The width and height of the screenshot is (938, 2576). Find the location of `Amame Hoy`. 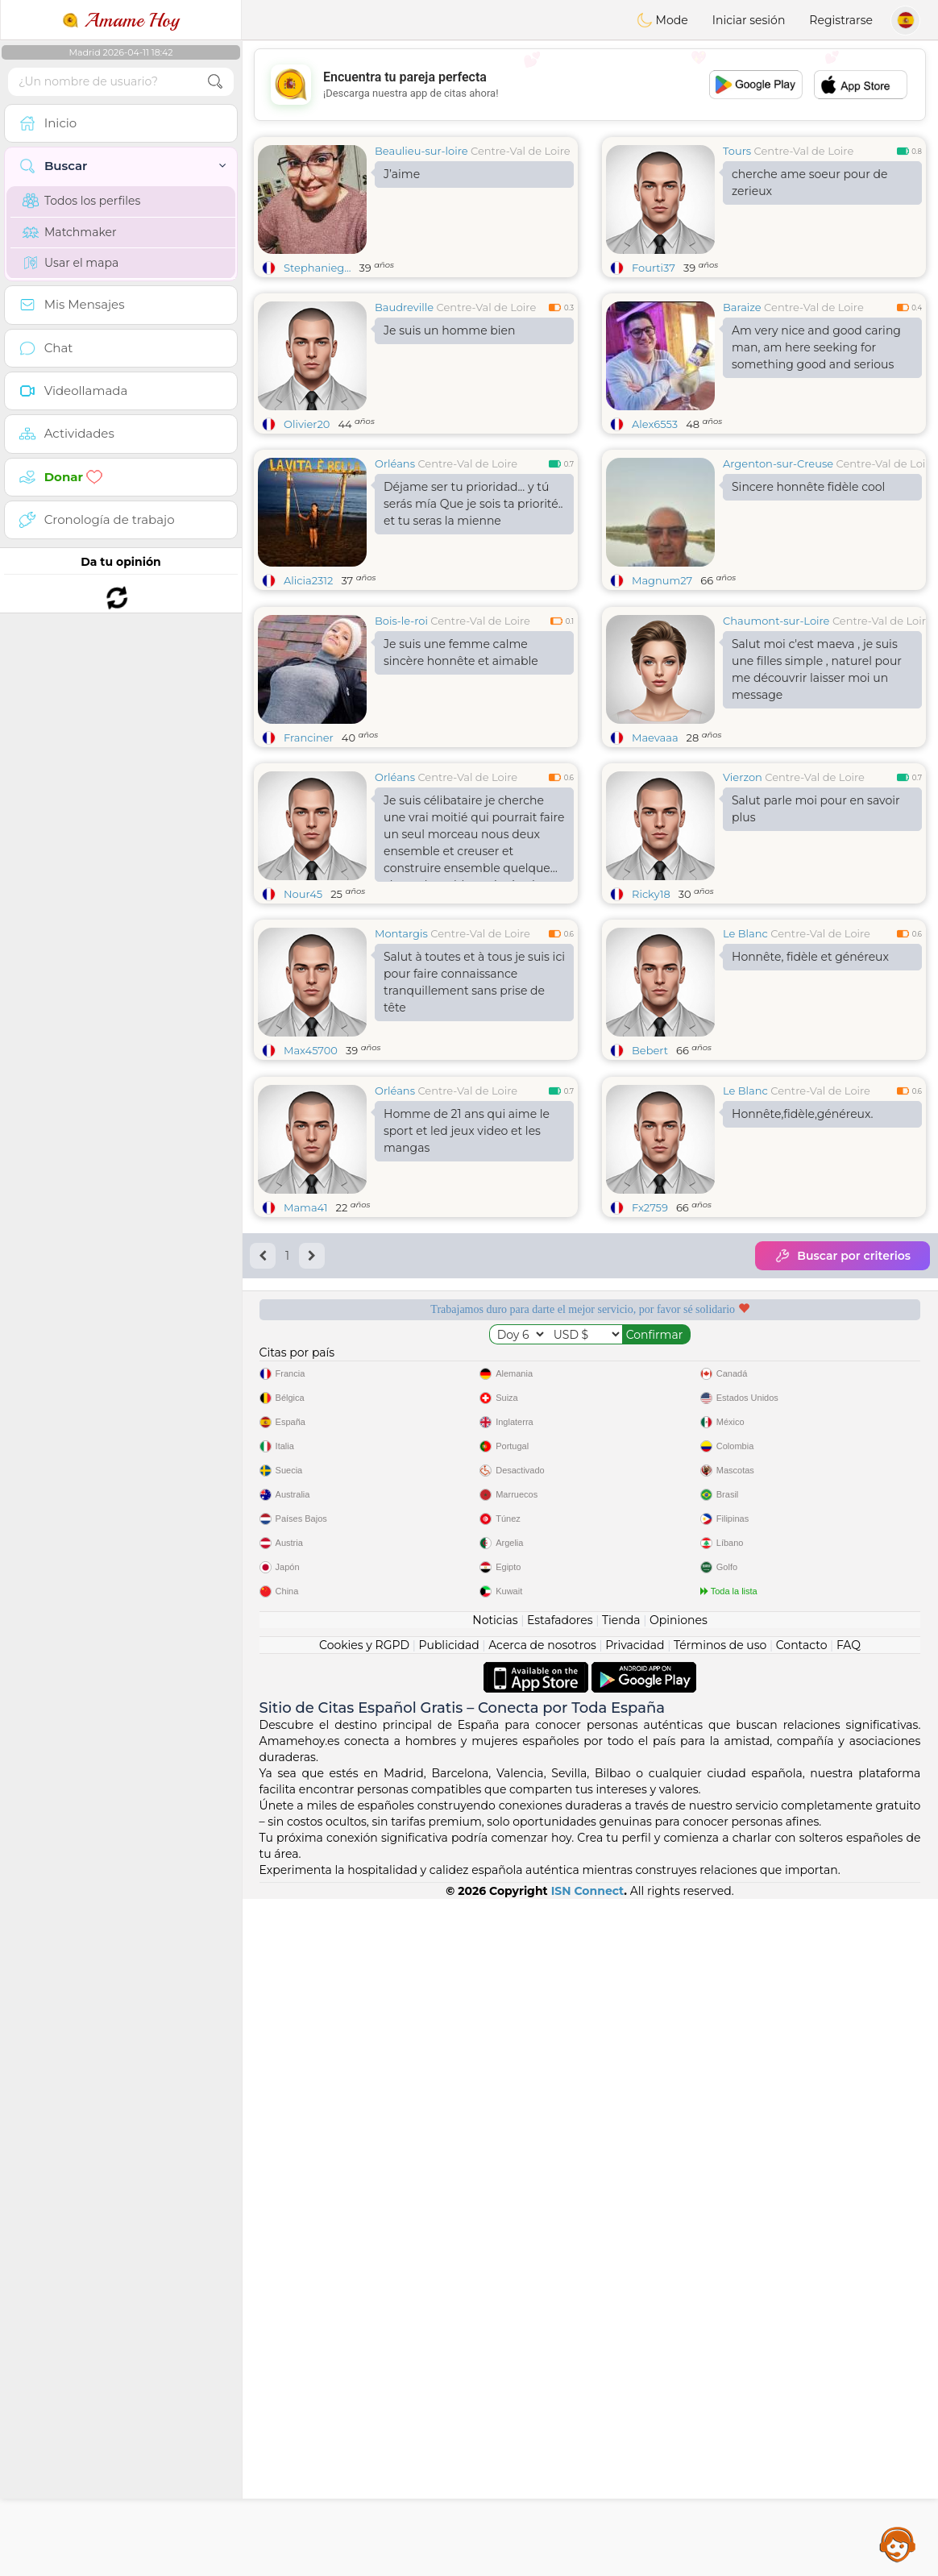

Amame Hoy is located at coordinates (121, 20).